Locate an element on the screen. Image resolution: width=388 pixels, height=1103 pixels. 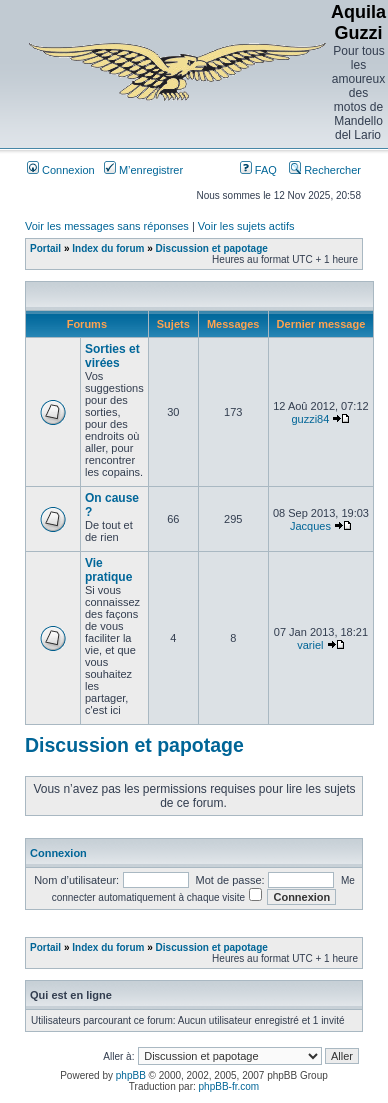
phpBB is located at coordinates (131, 1075).